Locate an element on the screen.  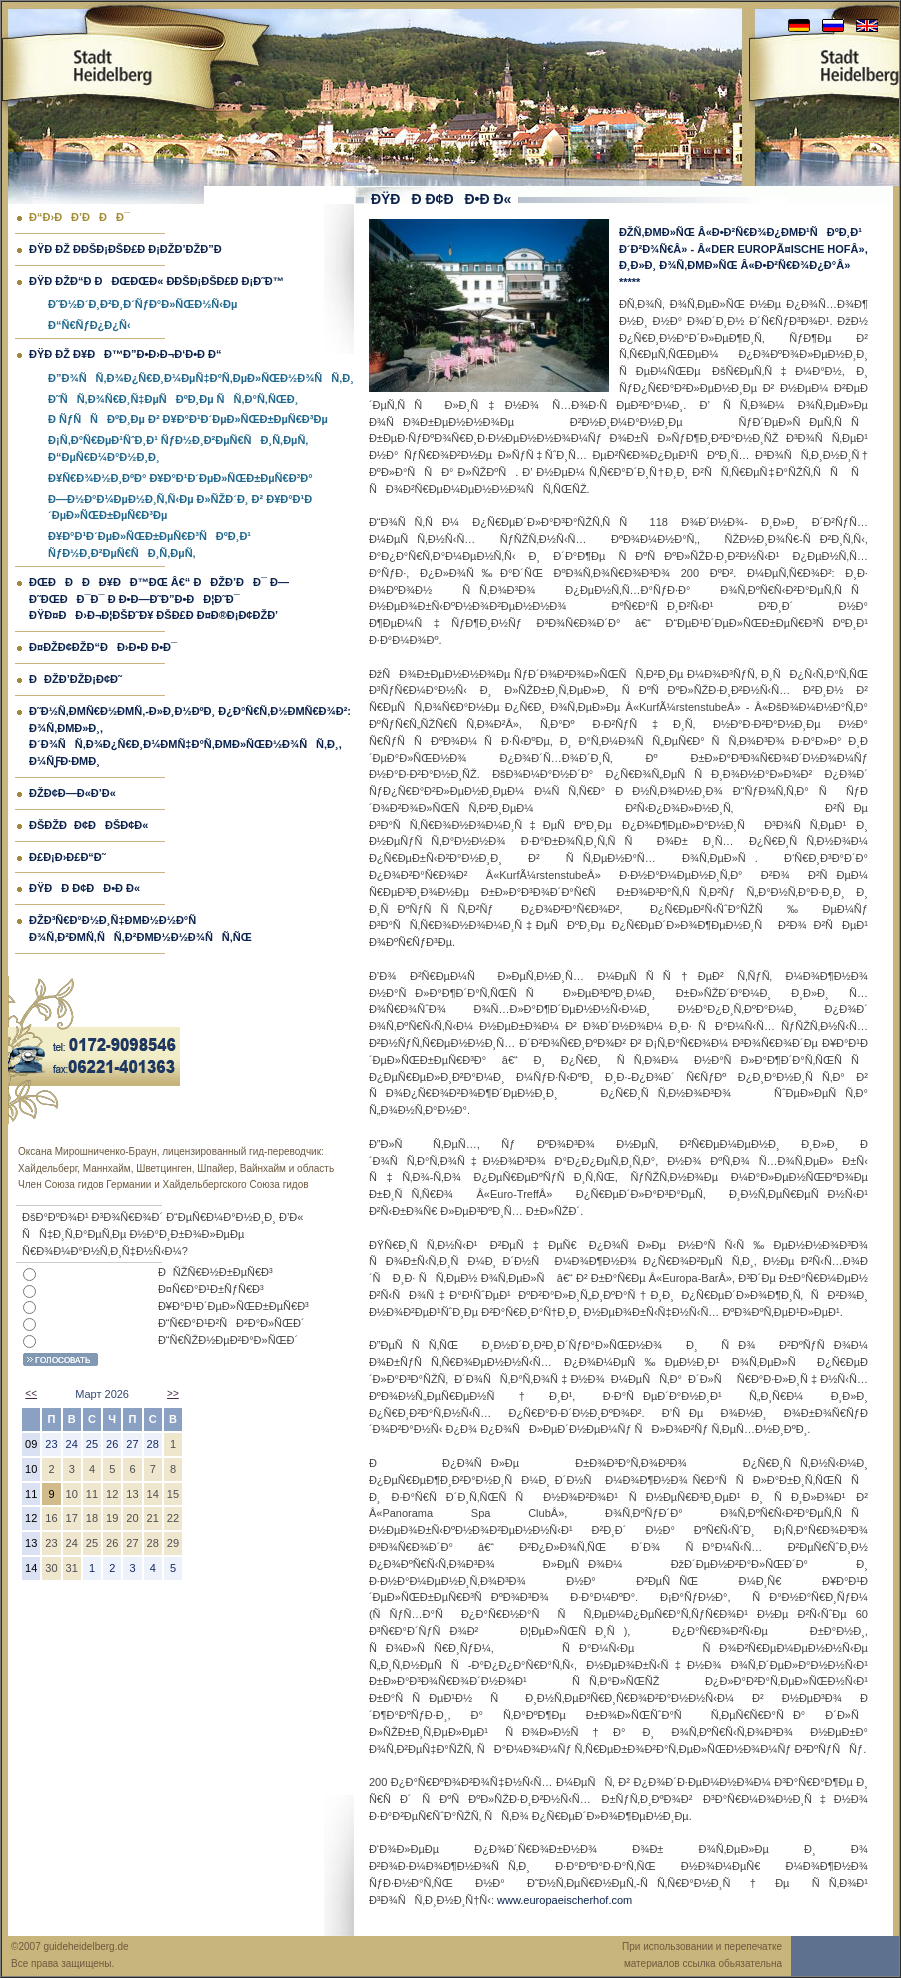
Ð”Ð¾ÑÑ‚Ð¾Ð¿Ñ€Ð¸Ð¼ÐµÑ‡Ð°Ñ‚ÐµÐ»ÑŒÐ½Ð¾ÑÑ‚Ð¸ is located at coordinates (201, 378).